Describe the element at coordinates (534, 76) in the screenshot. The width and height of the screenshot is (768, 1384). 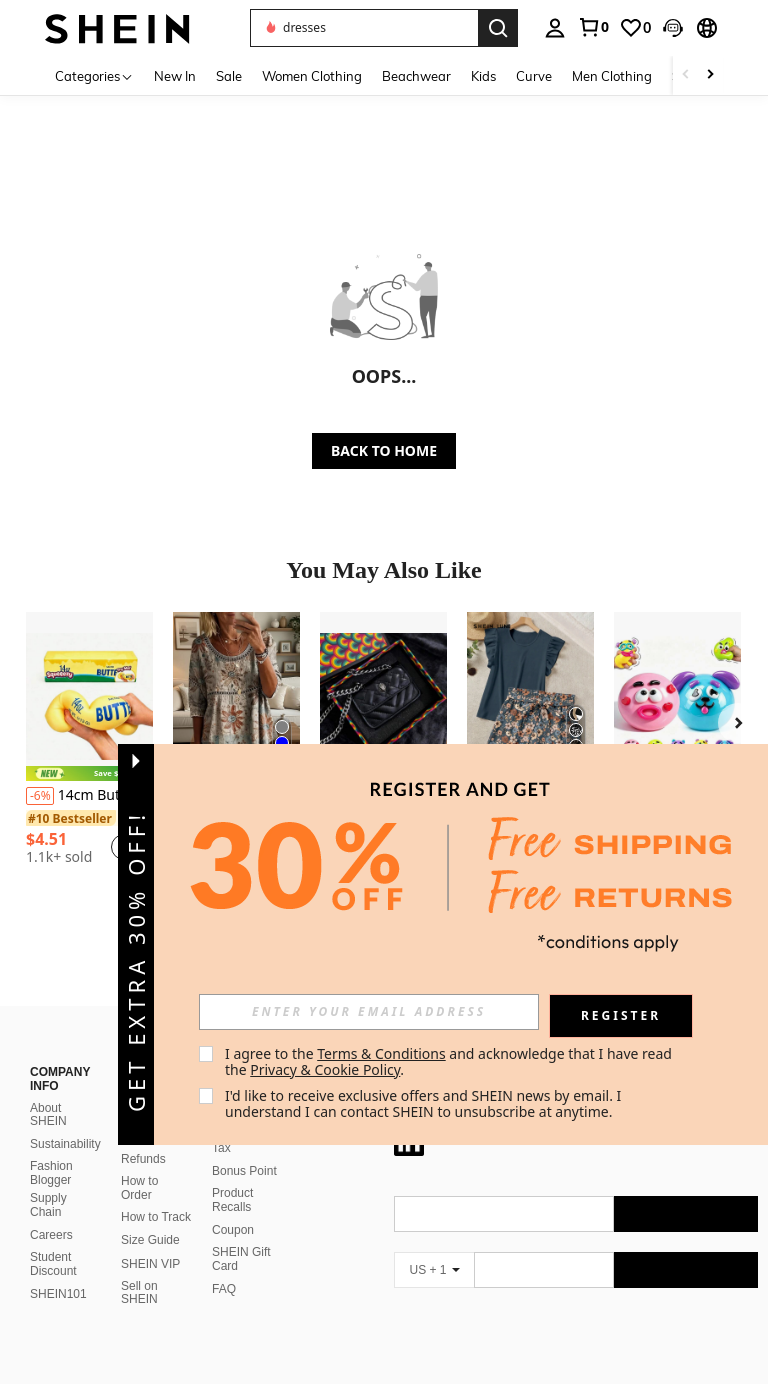
I see `Curve [menuitem]` at that location.